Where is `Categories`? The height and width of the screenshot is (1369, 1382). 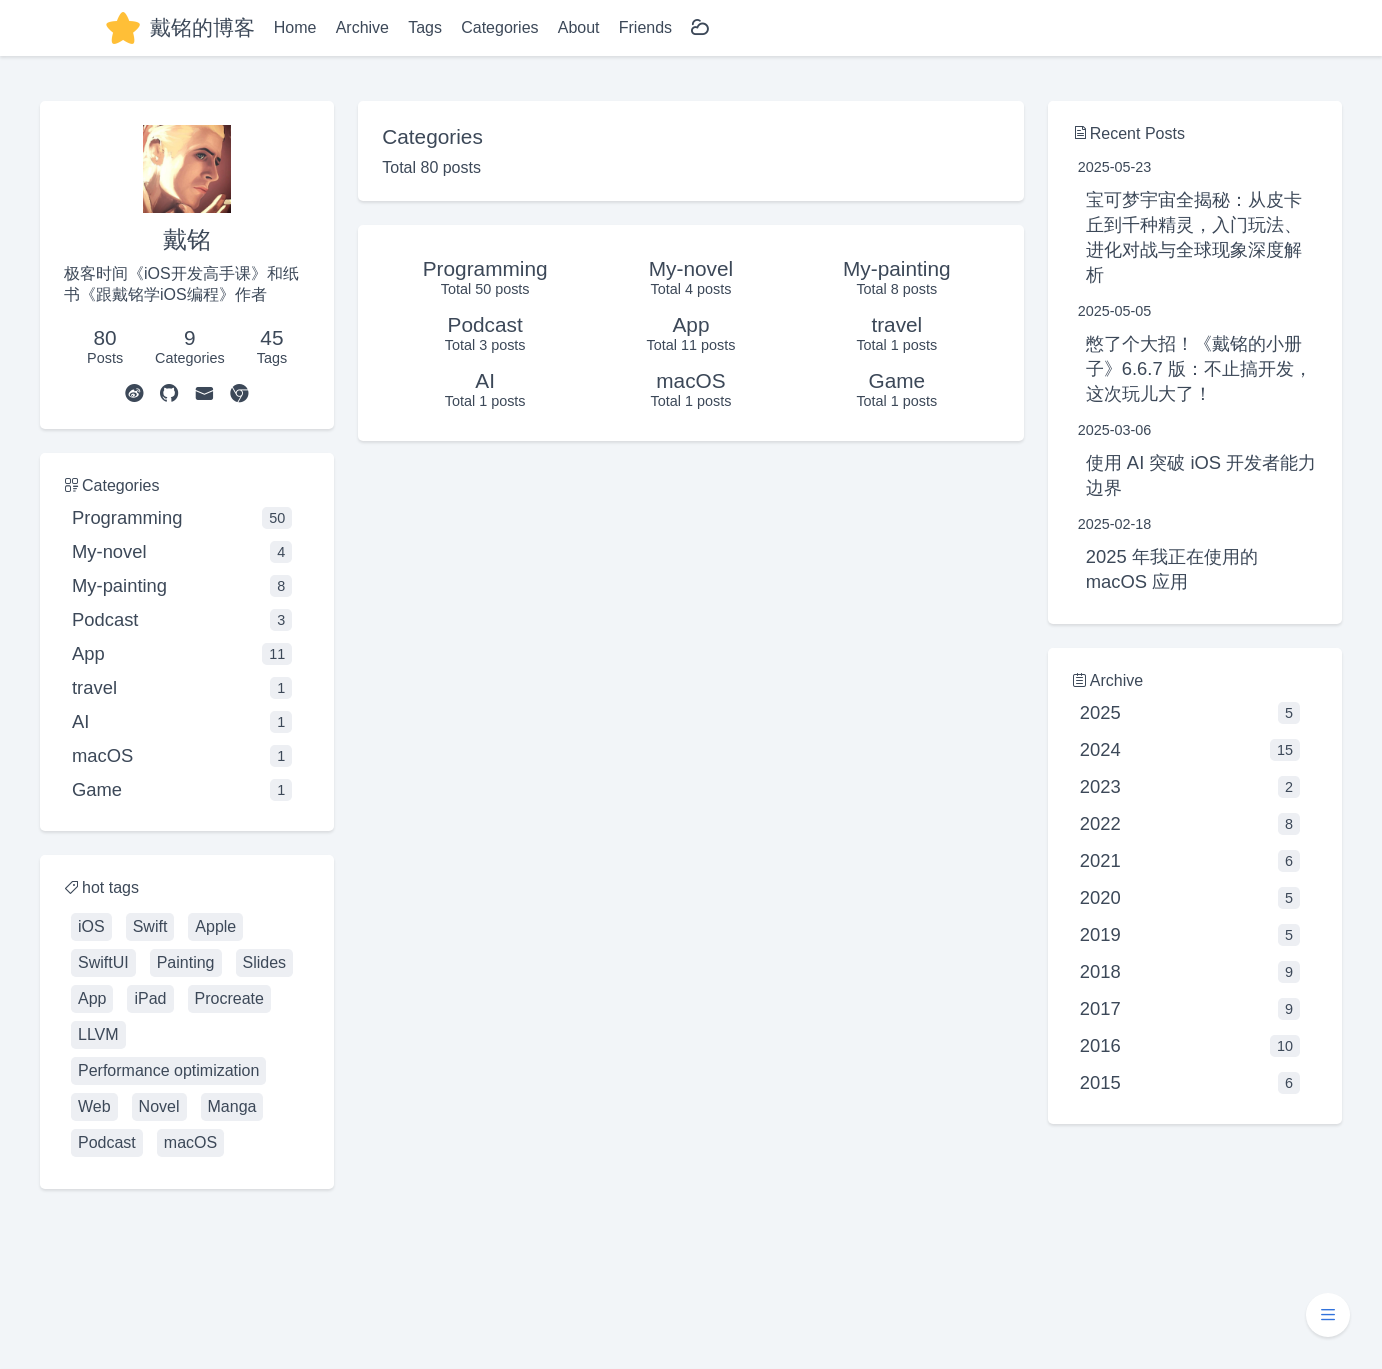
Categories is located at coordinates (499, 27).